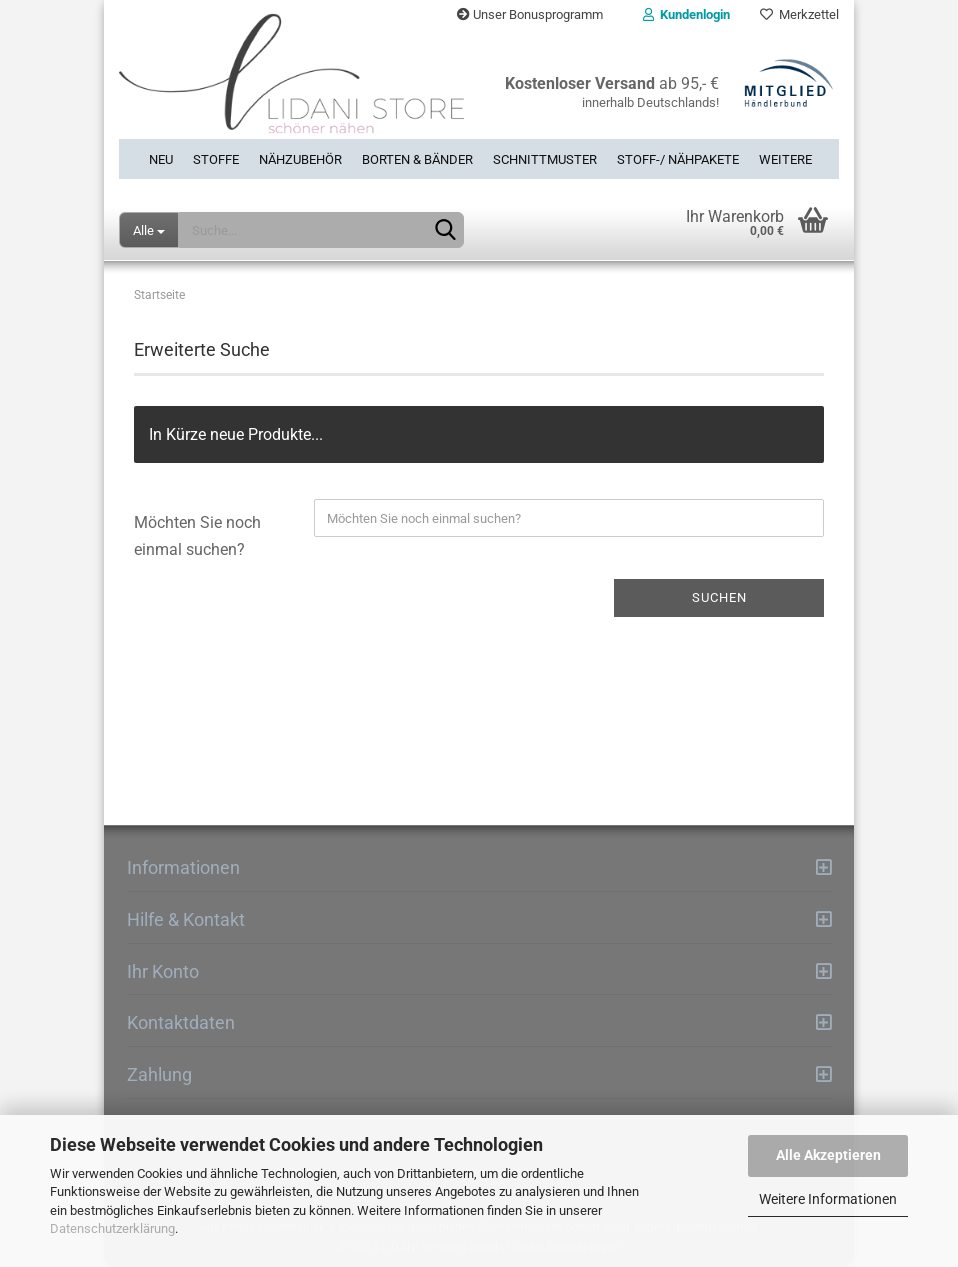 Image resolution: width=958 pixels, height=1267 pixels. Describe the element at coordinates (686, 14) in the screenshot. I see `Kundenlogin` at that location.